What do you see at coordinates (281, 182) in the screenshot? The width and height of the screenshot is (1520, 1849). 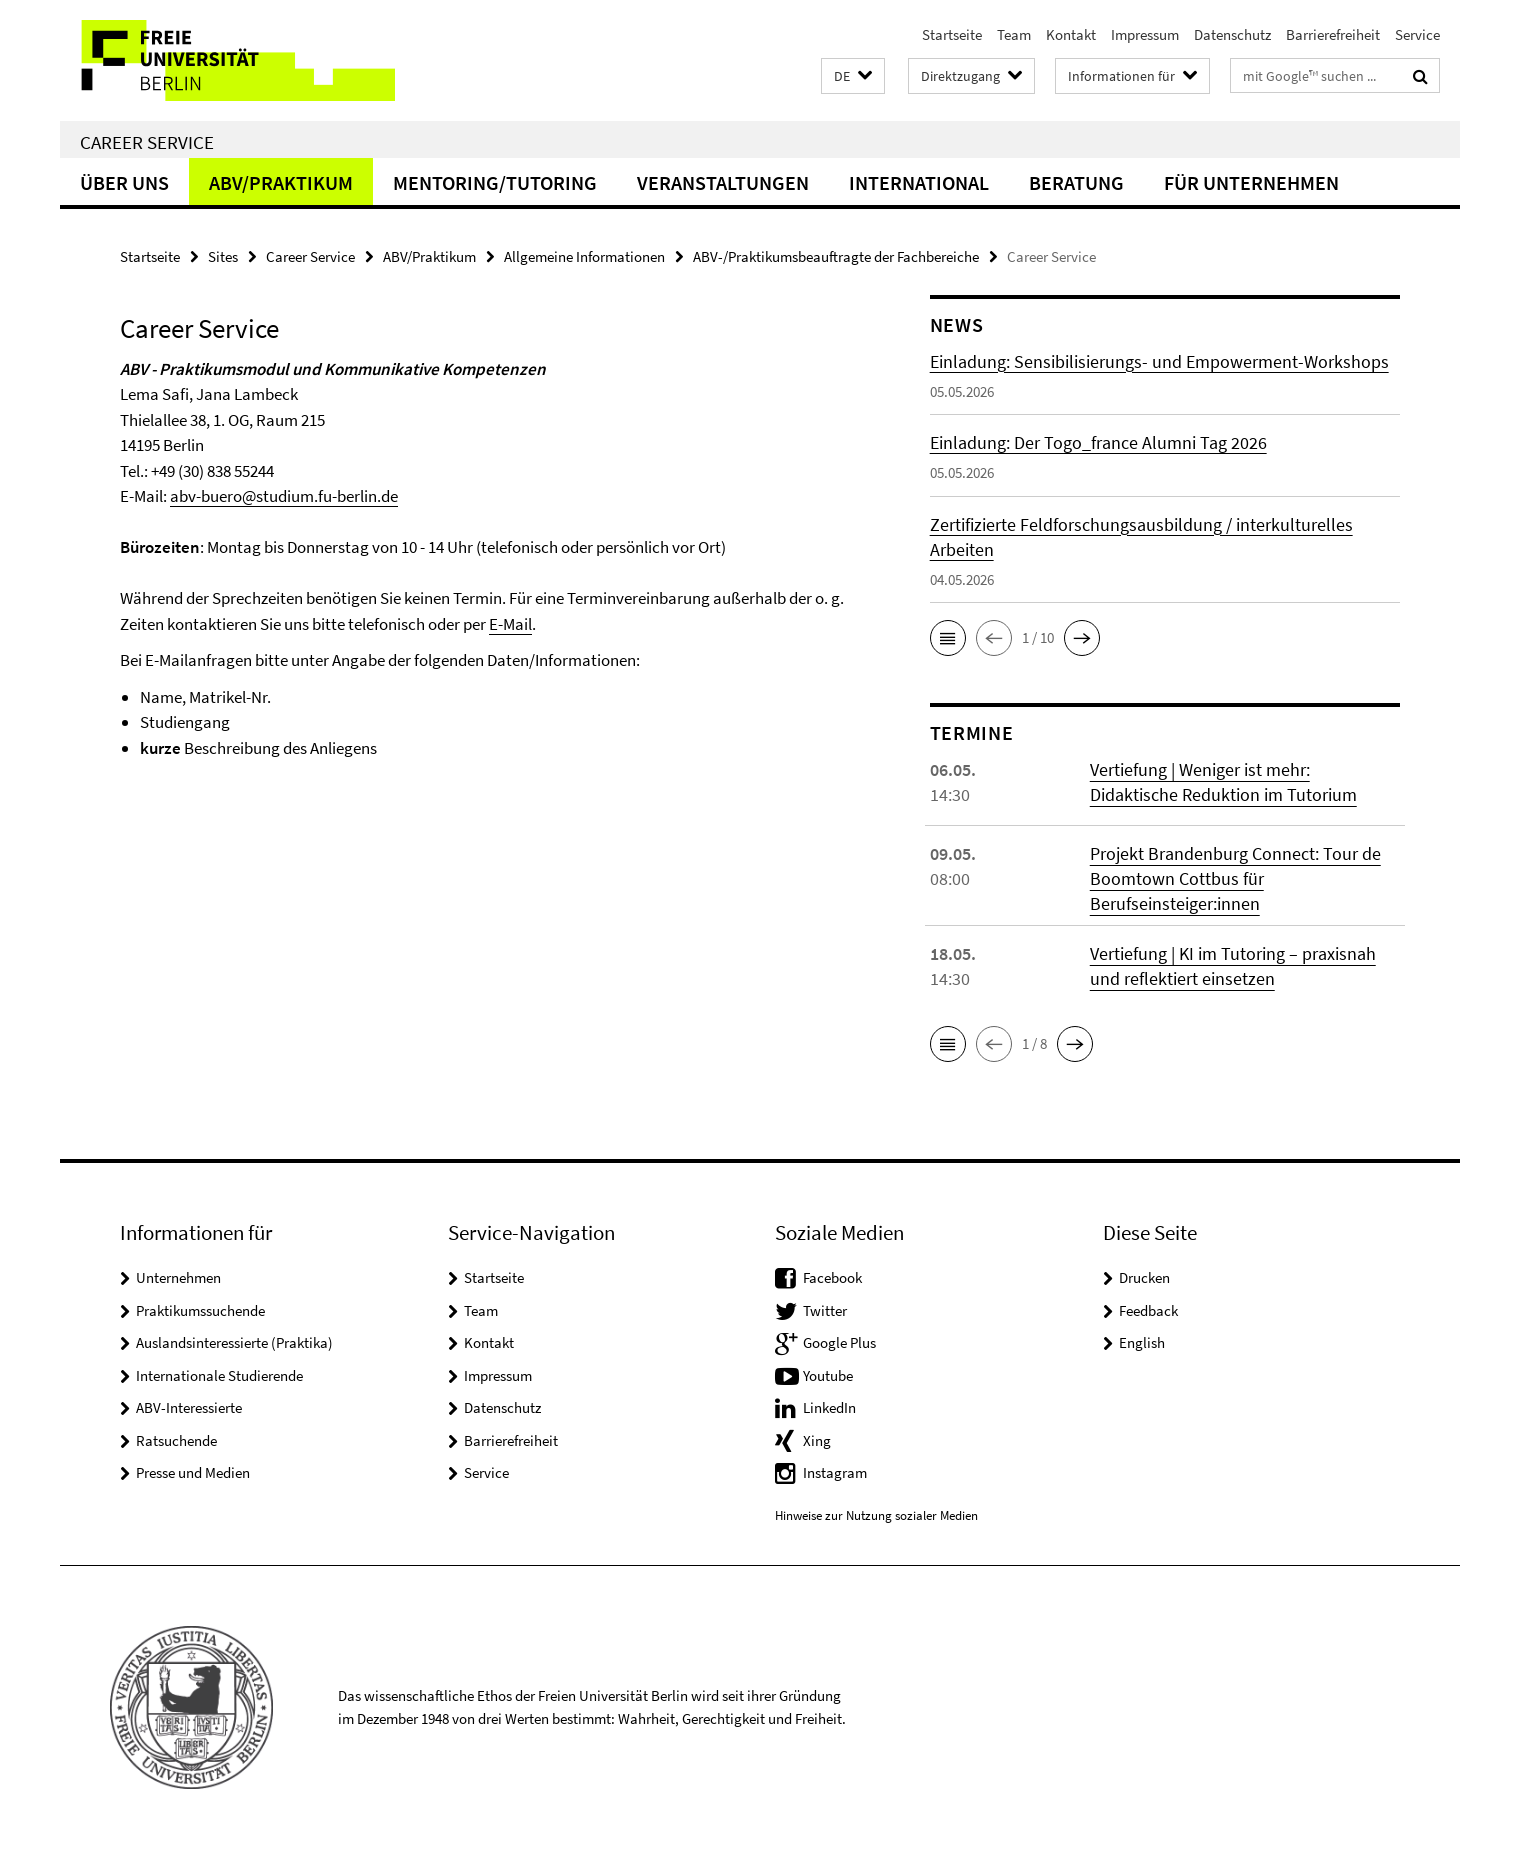 I see `ABV/Praktikum` at bounding box center [281, 182].